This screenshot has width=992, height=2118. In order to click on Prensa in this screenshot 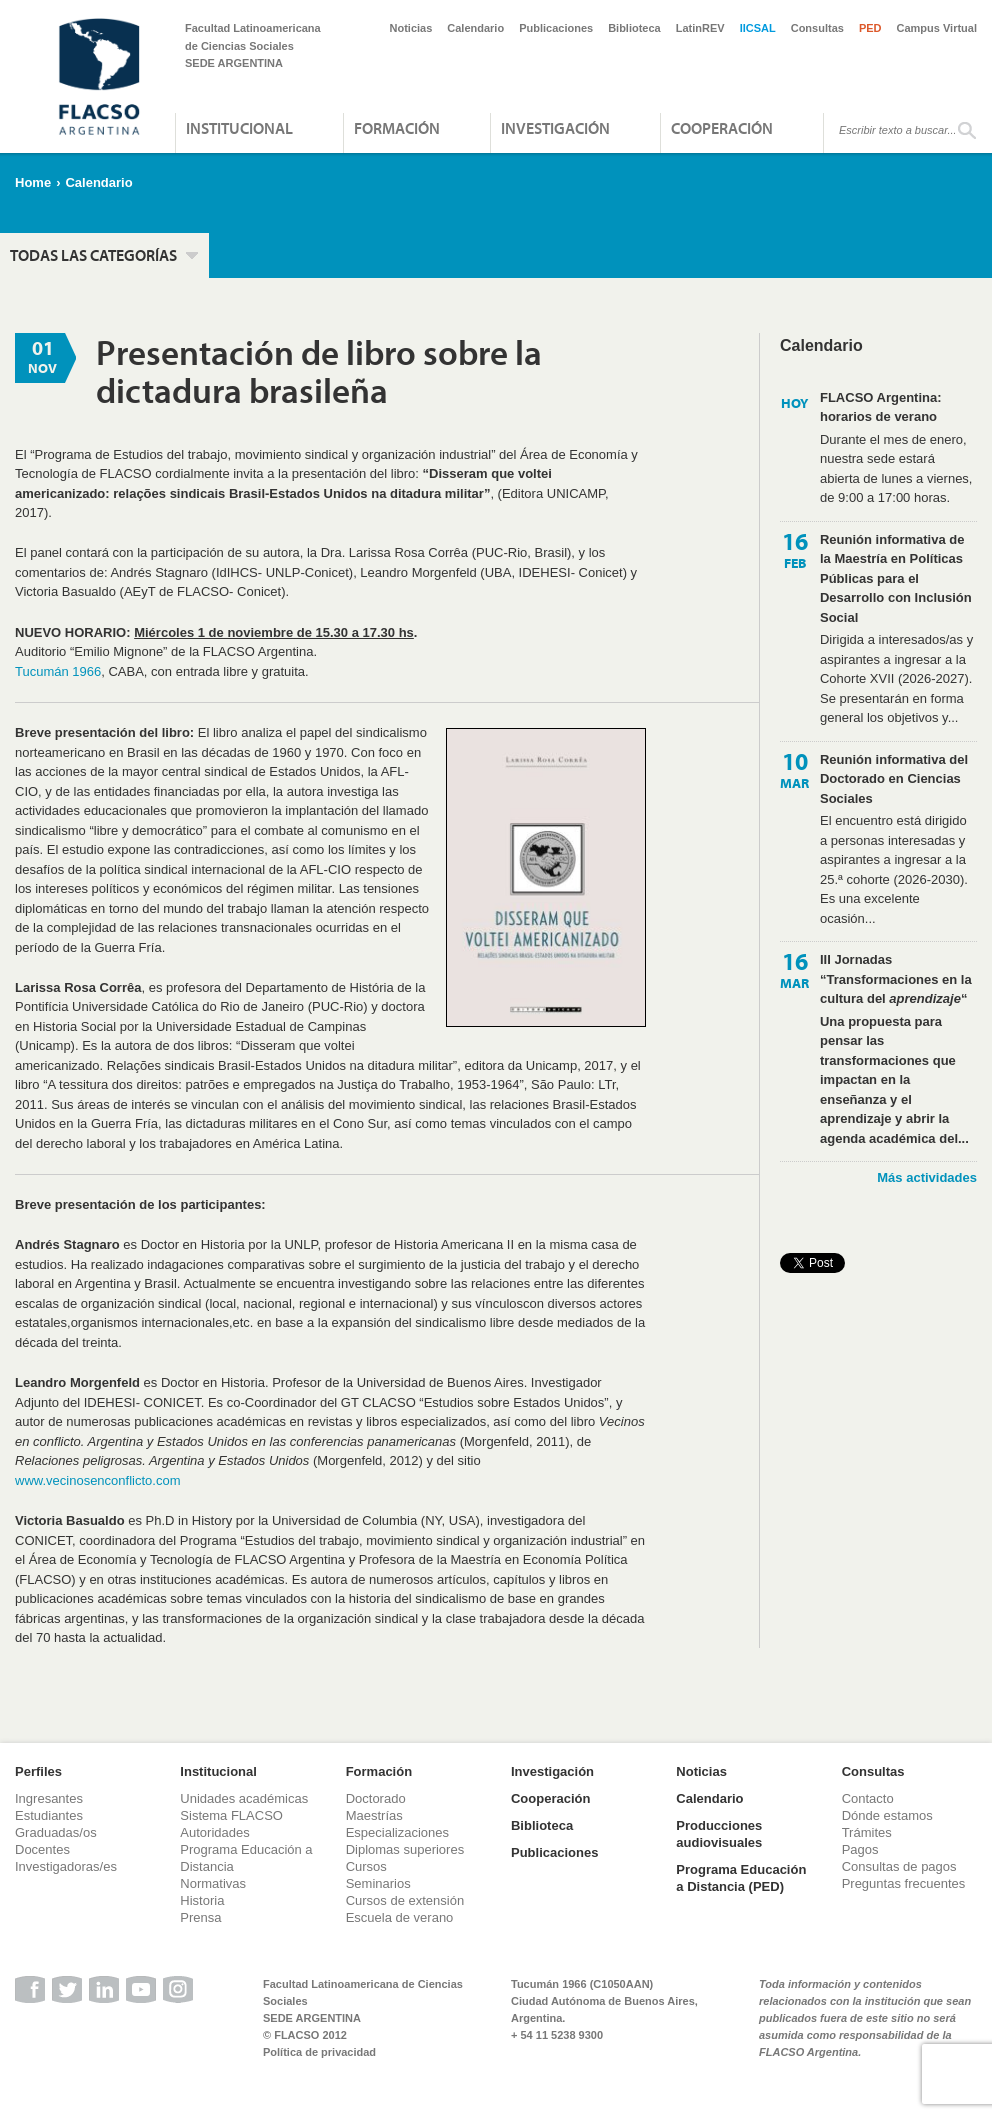, I will do `click(200, 1917)`.